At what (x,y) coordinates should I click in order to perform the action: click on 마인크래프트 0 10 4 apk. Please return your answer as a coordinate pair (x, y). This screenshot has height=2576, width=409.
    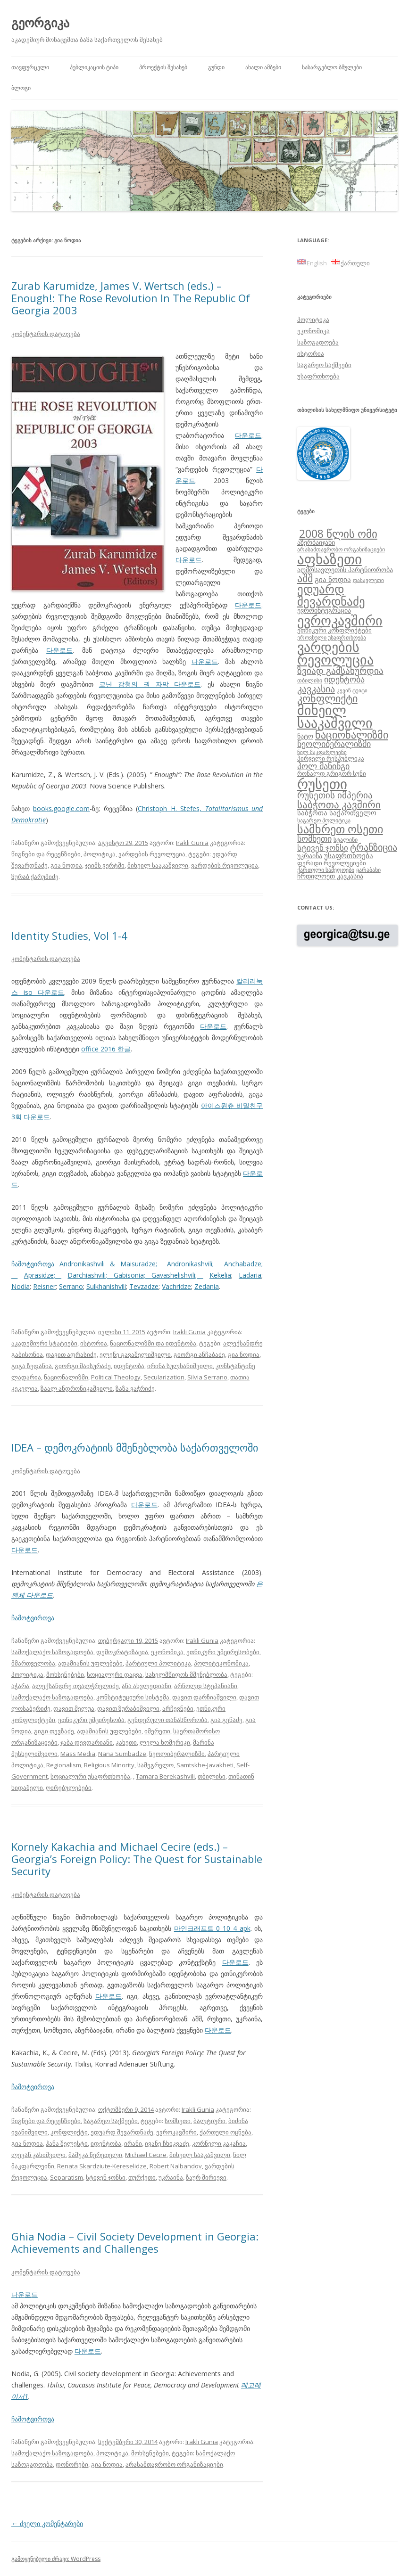
    Looking at the image, I should click on (212, 1928).